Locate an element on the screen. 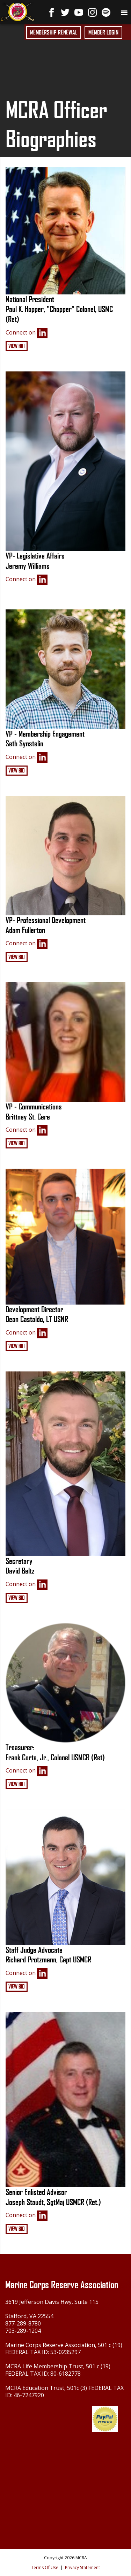  Membership Renewal is located at coordinates (53, 32).